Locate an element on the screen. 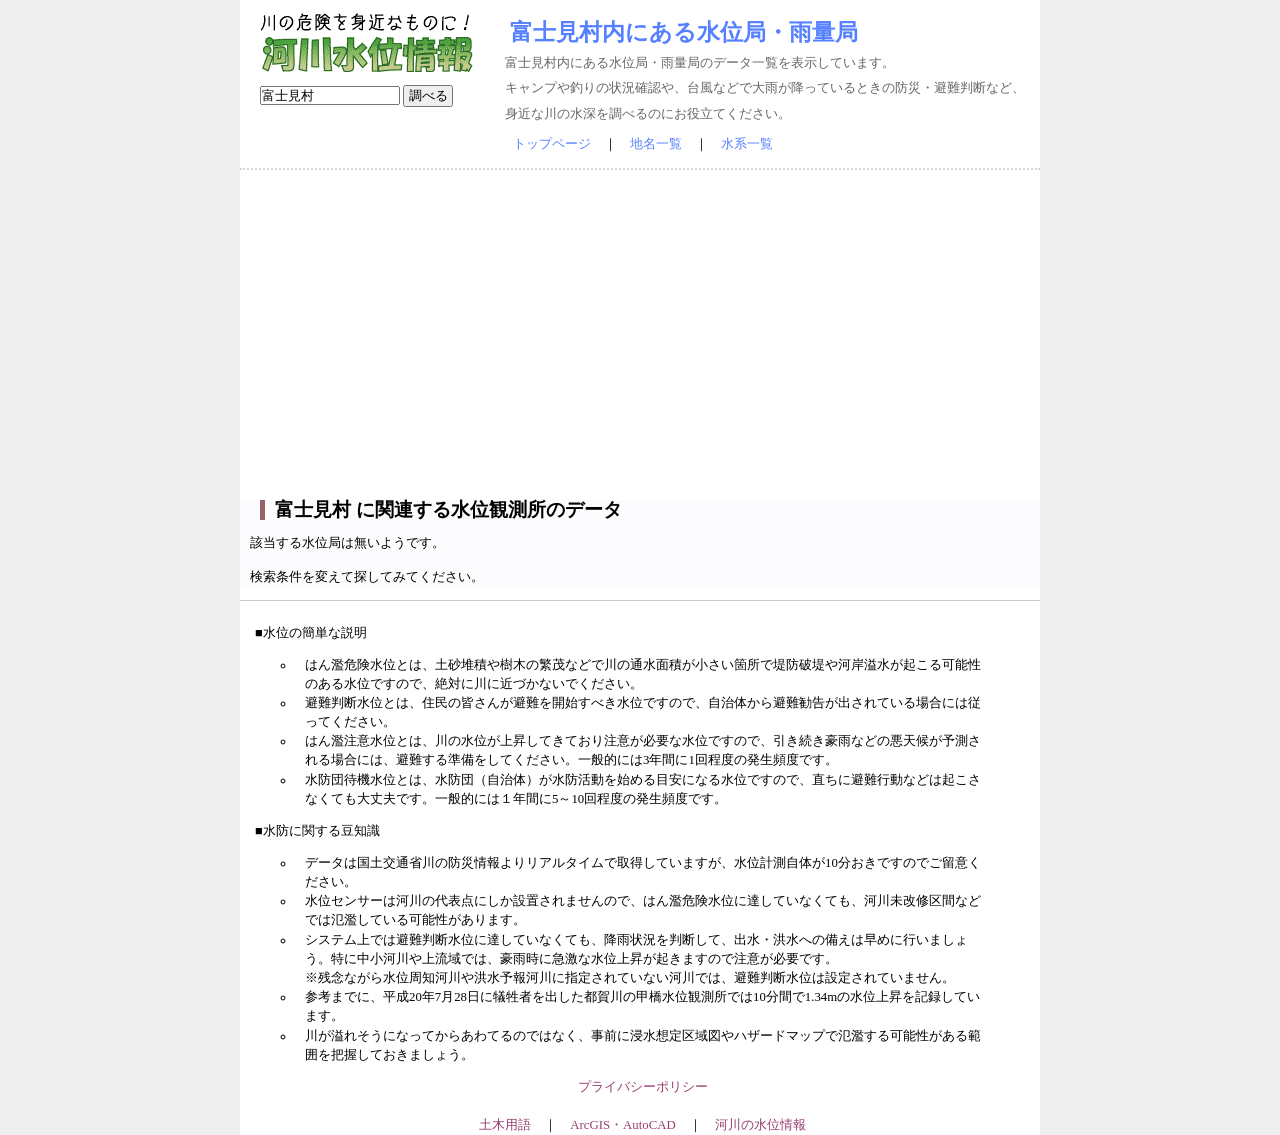 Image resolution: width=1280 pixels, height=1135 pixels. 富士見村内にある水位局・雨量局 is located at coordinates (684, 32).